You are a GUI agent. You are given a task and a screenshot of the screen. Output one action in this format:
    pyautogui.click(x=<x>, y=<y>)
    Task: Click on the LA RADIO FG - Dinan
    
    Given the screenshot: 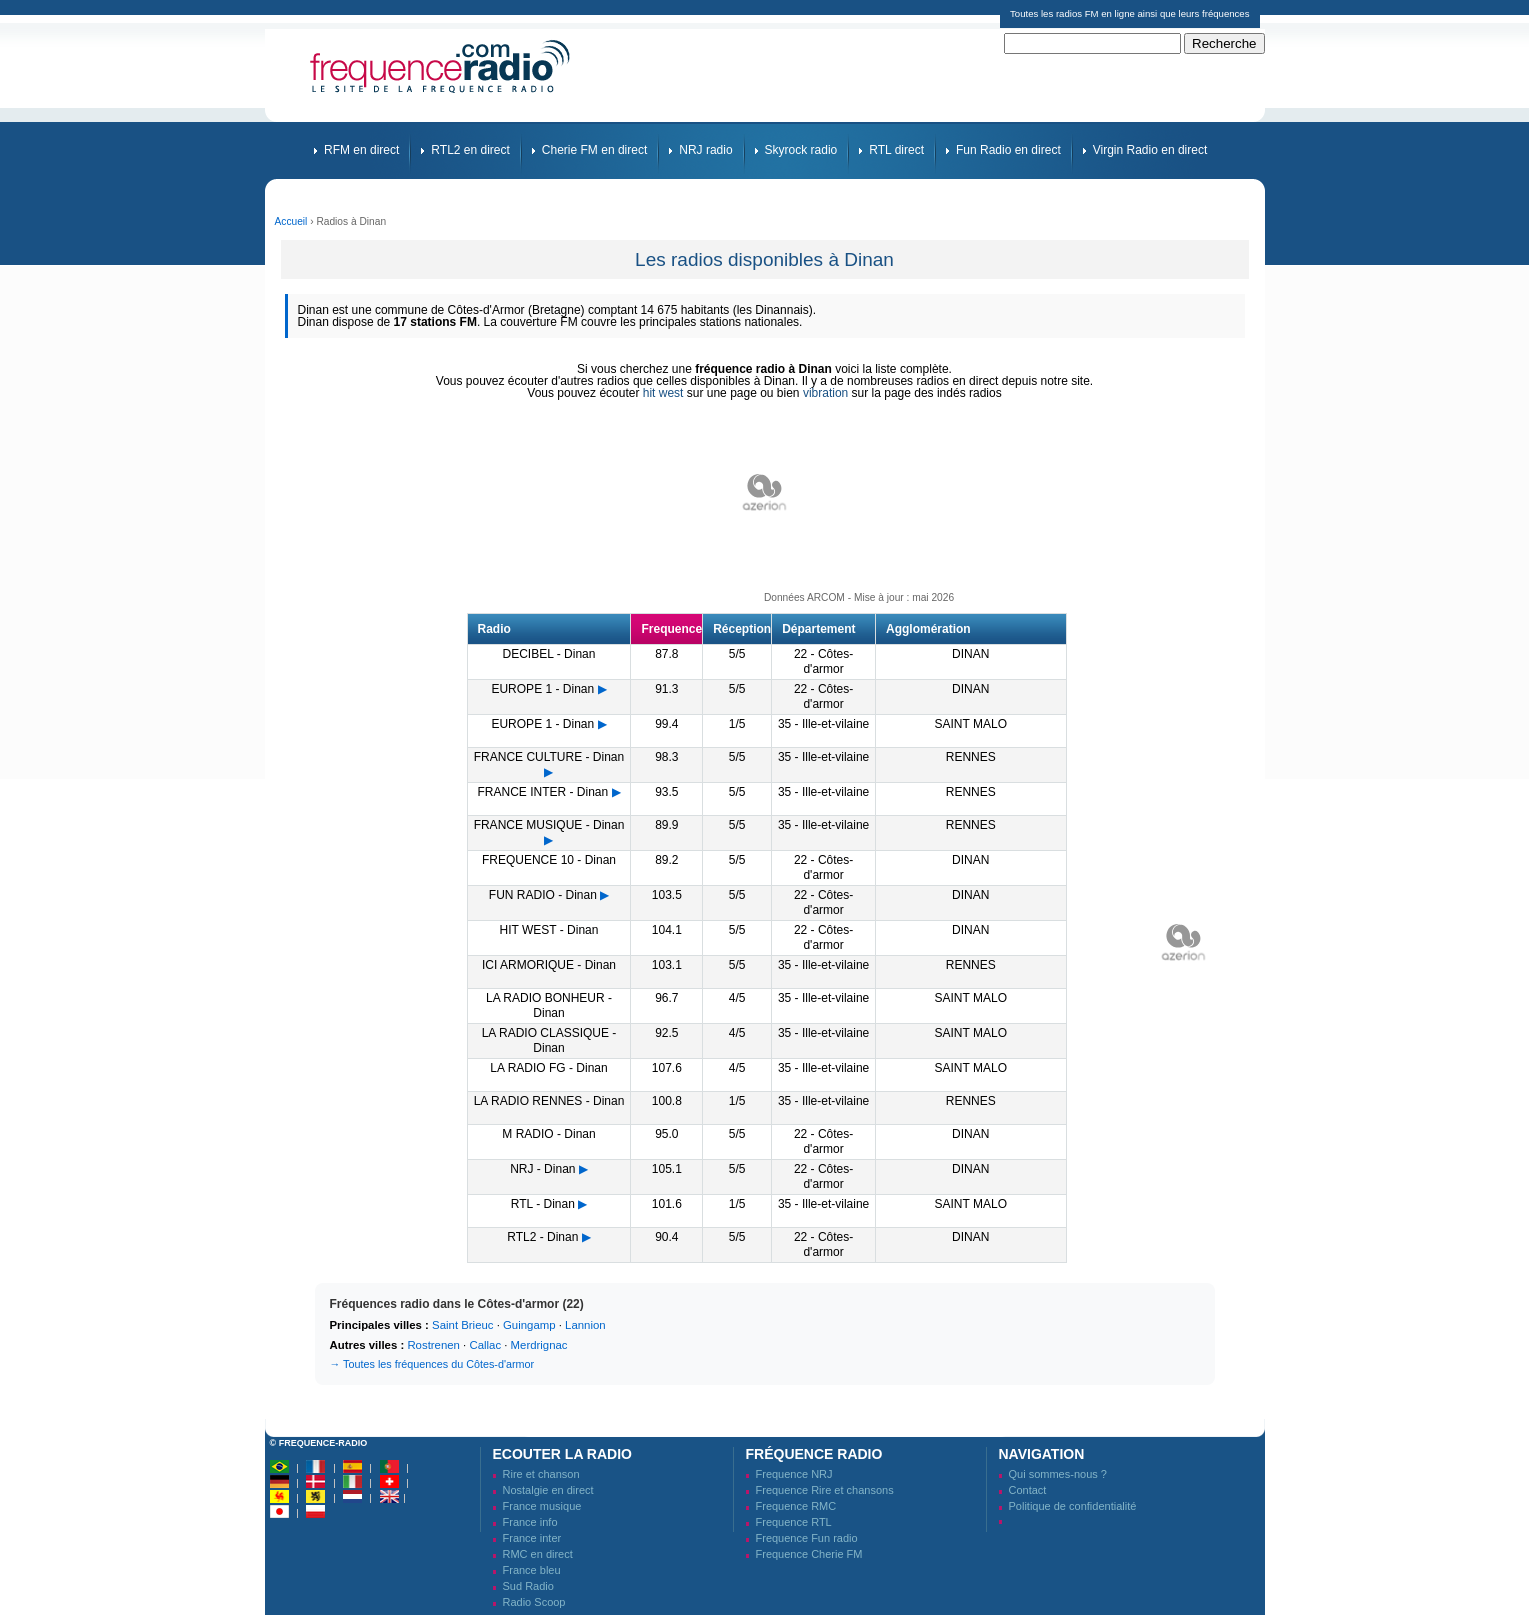 What is the action you would take?
    pyautogui.click(x=548, y=1068)
    